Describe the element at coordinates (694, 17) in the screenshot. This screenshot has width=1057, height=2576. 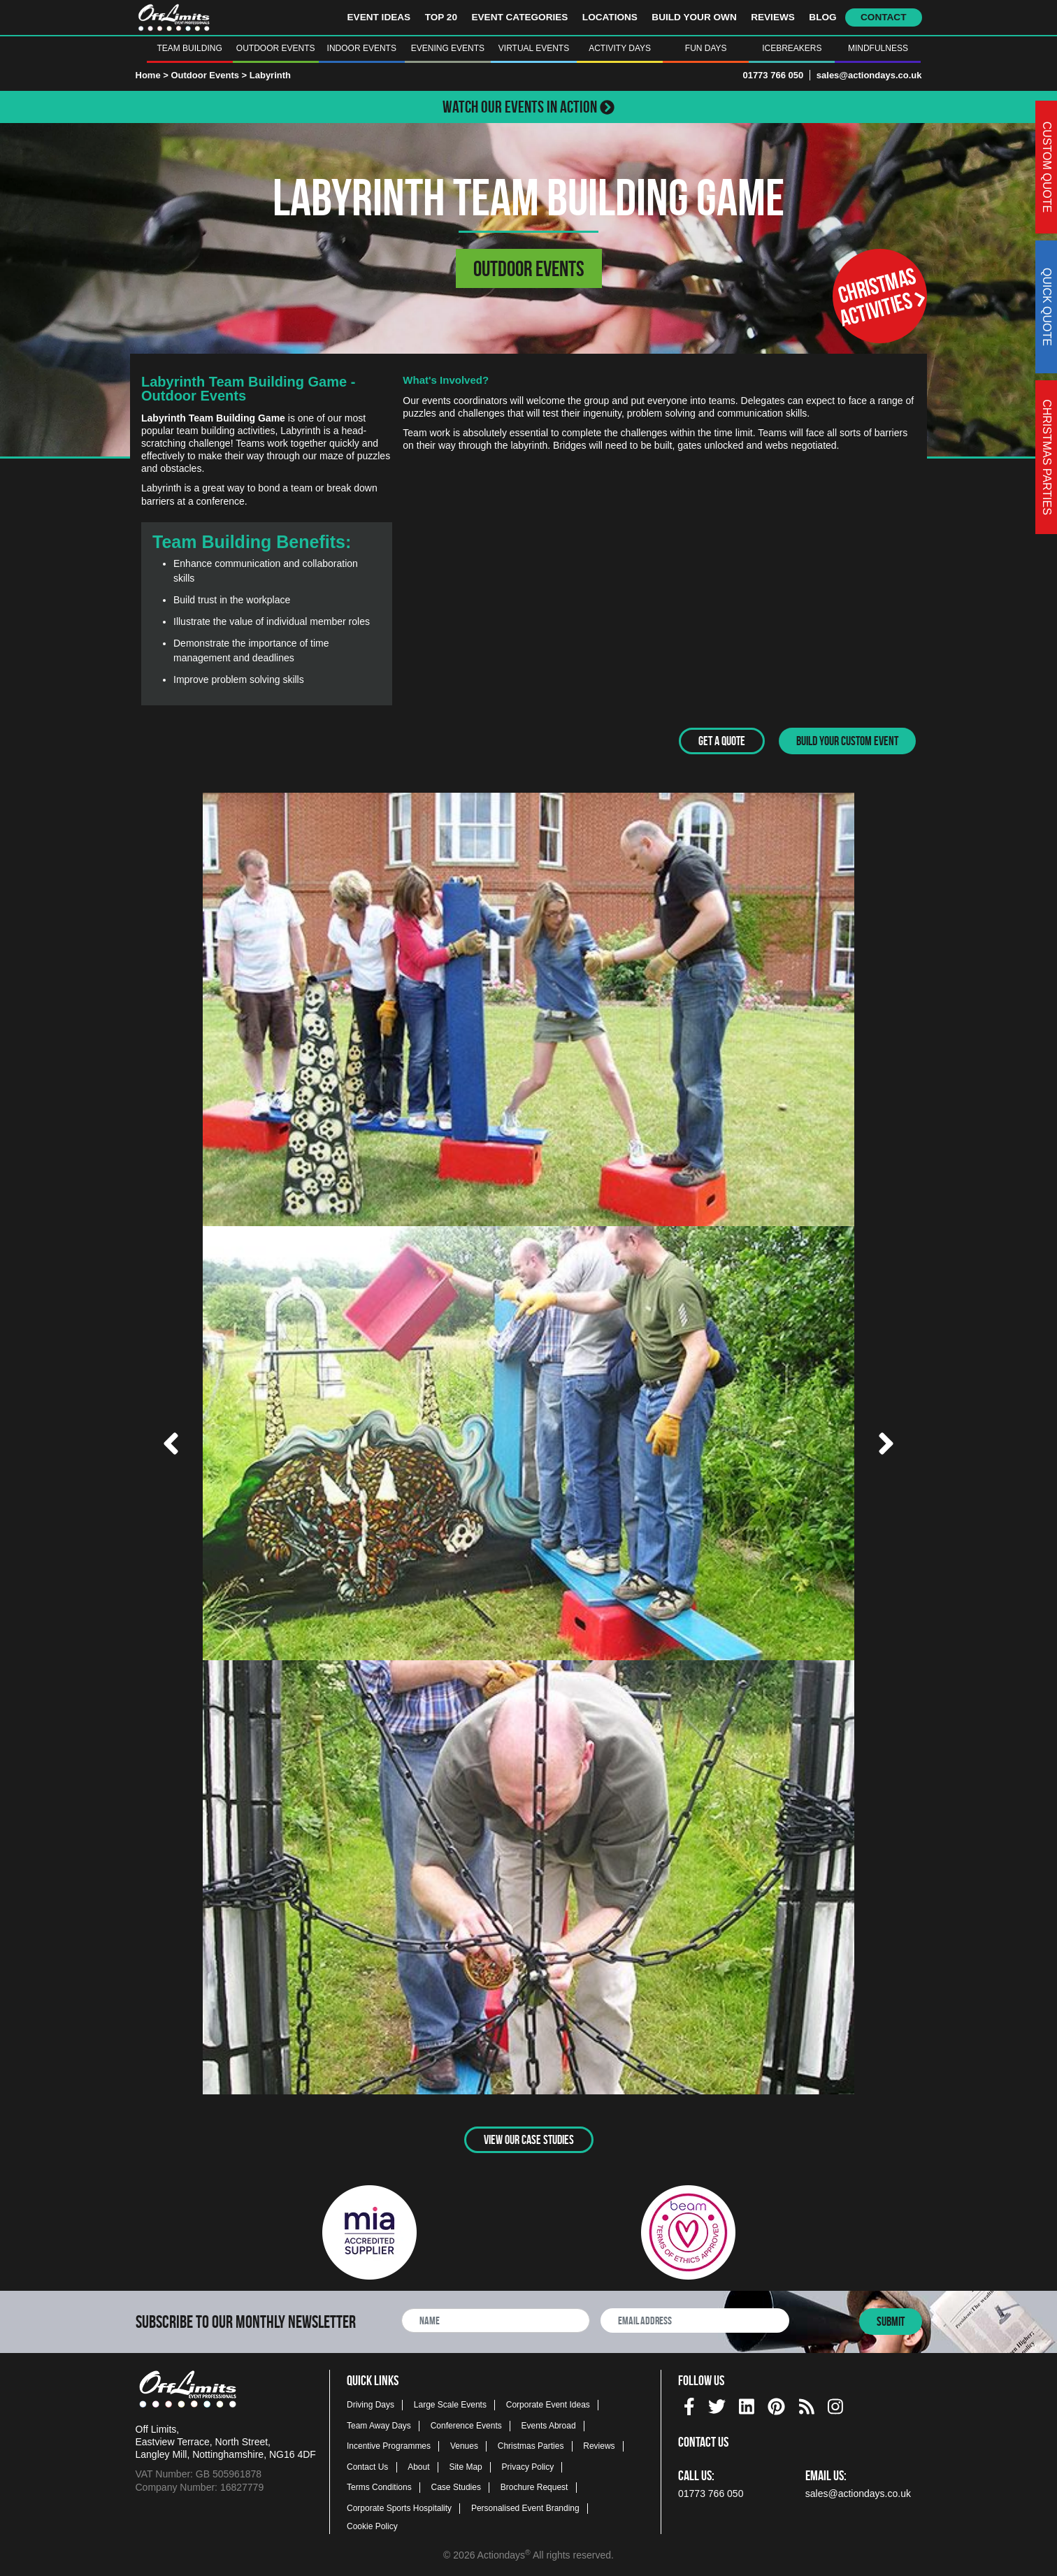
I see `Build Your Own` at that location.